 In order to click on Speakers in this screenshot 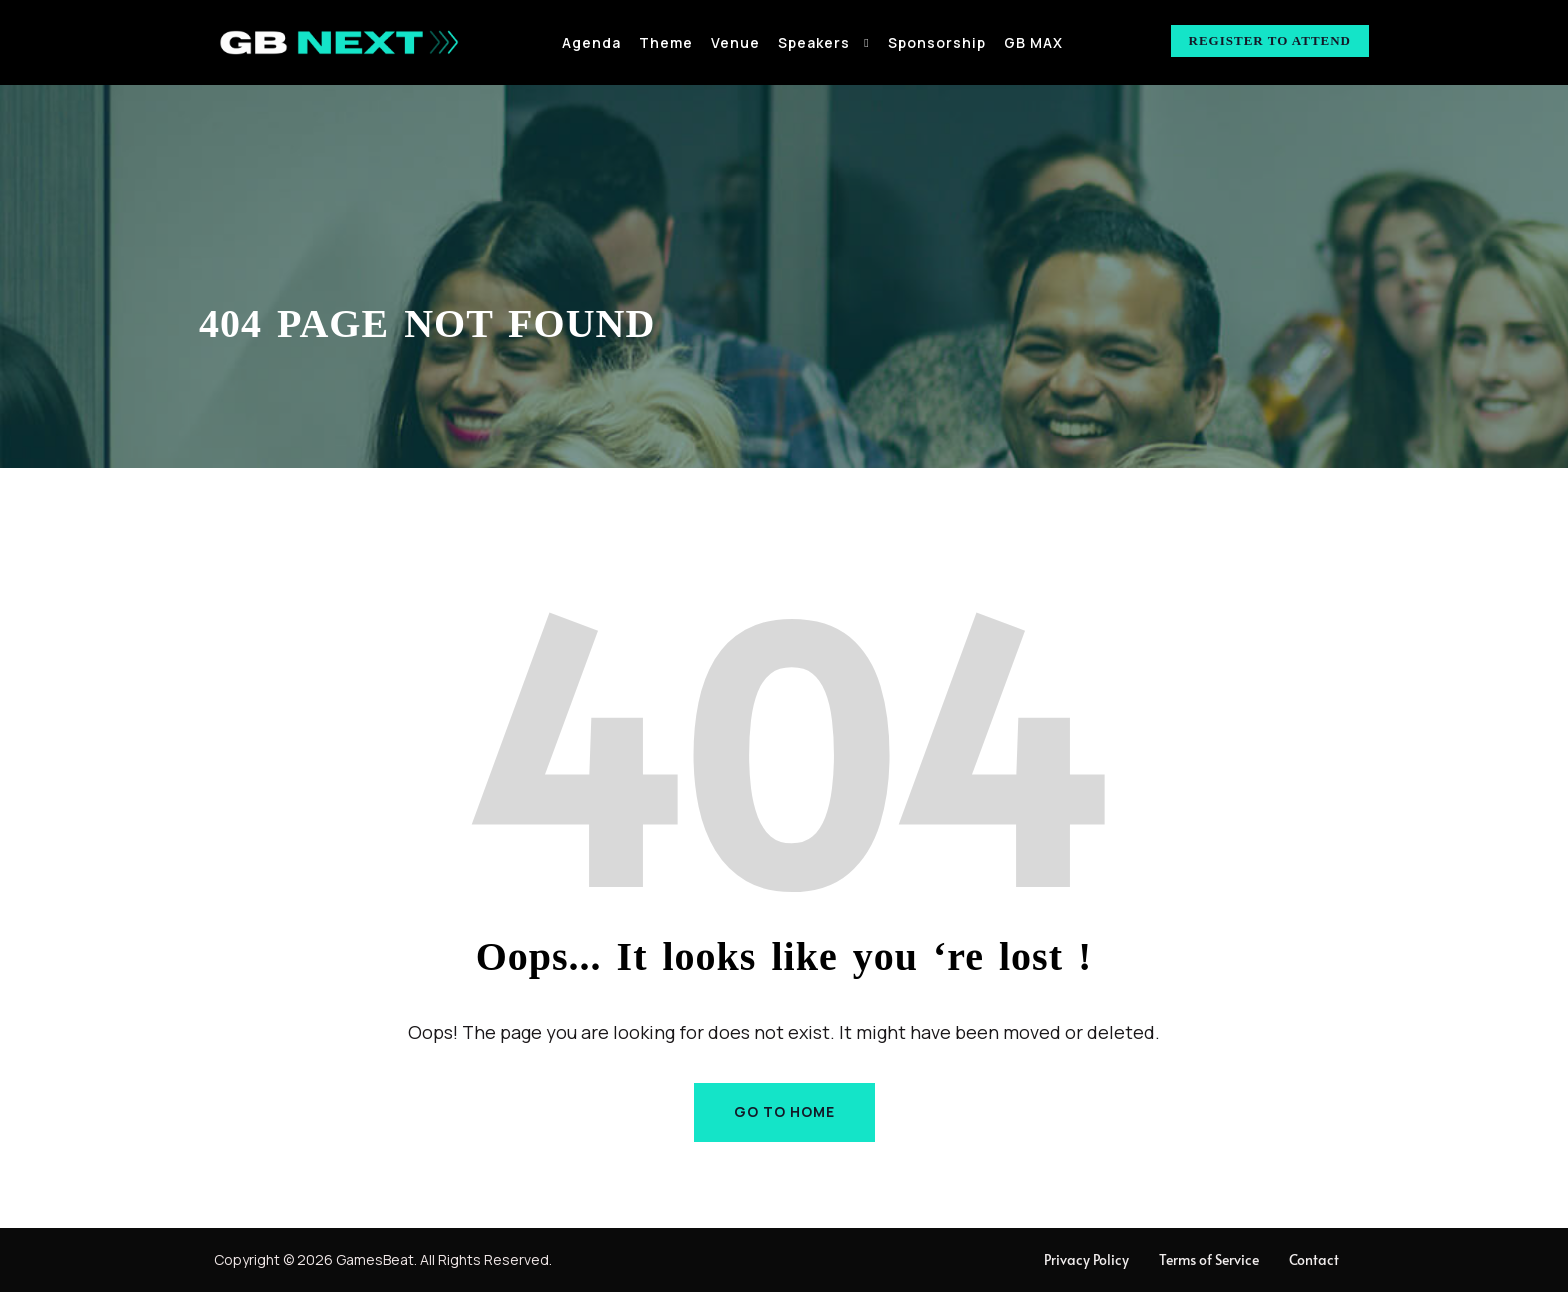, I will do `click(814, 42)`.